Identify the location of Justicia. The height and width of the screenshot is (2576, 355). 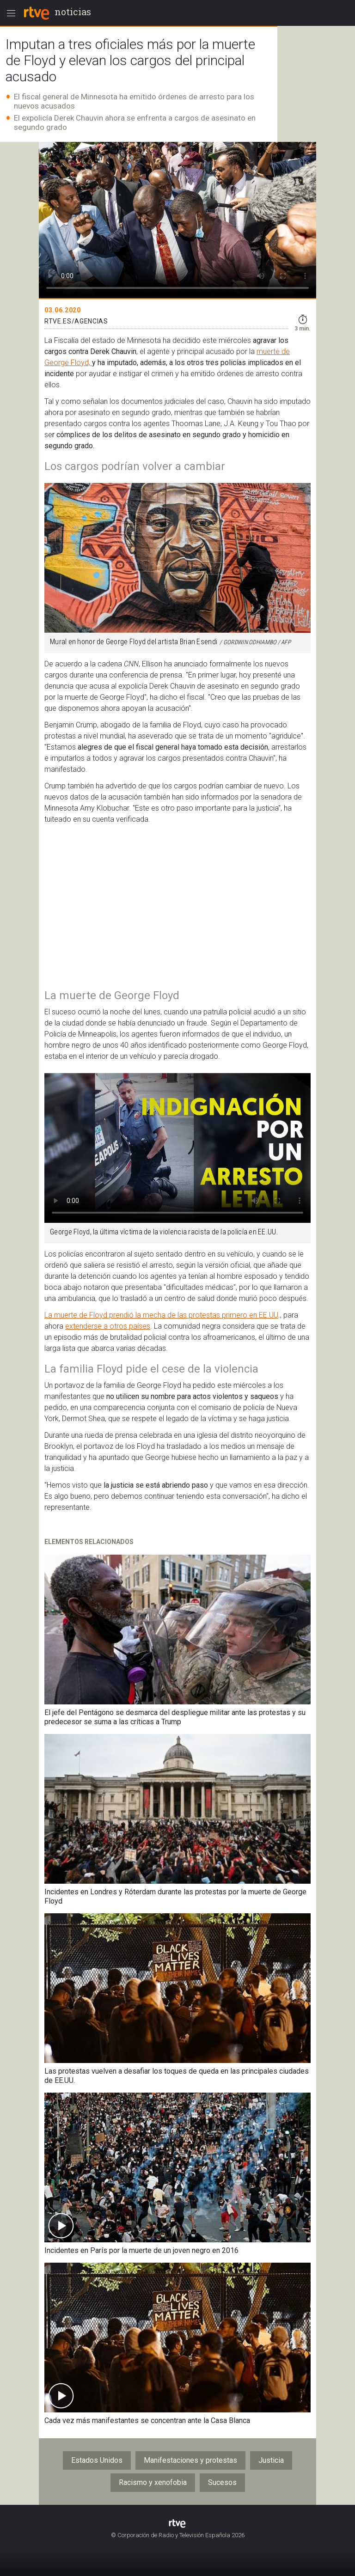
(271, 2460).